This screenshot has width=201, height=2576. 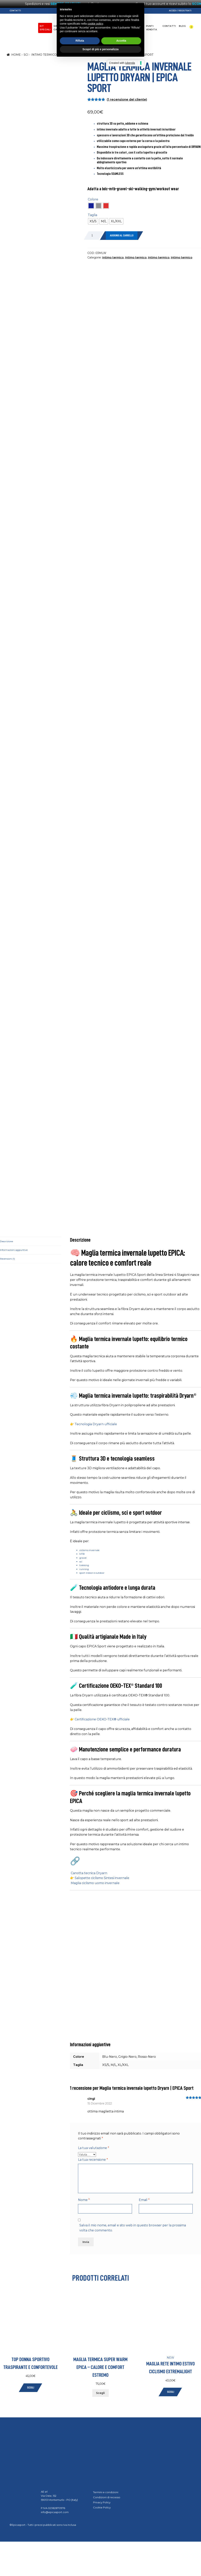 What do you see at coordinates (6, 1275) in the screenshot?
I see `Descrizione [tab]` at bounding box center [6, 1275].